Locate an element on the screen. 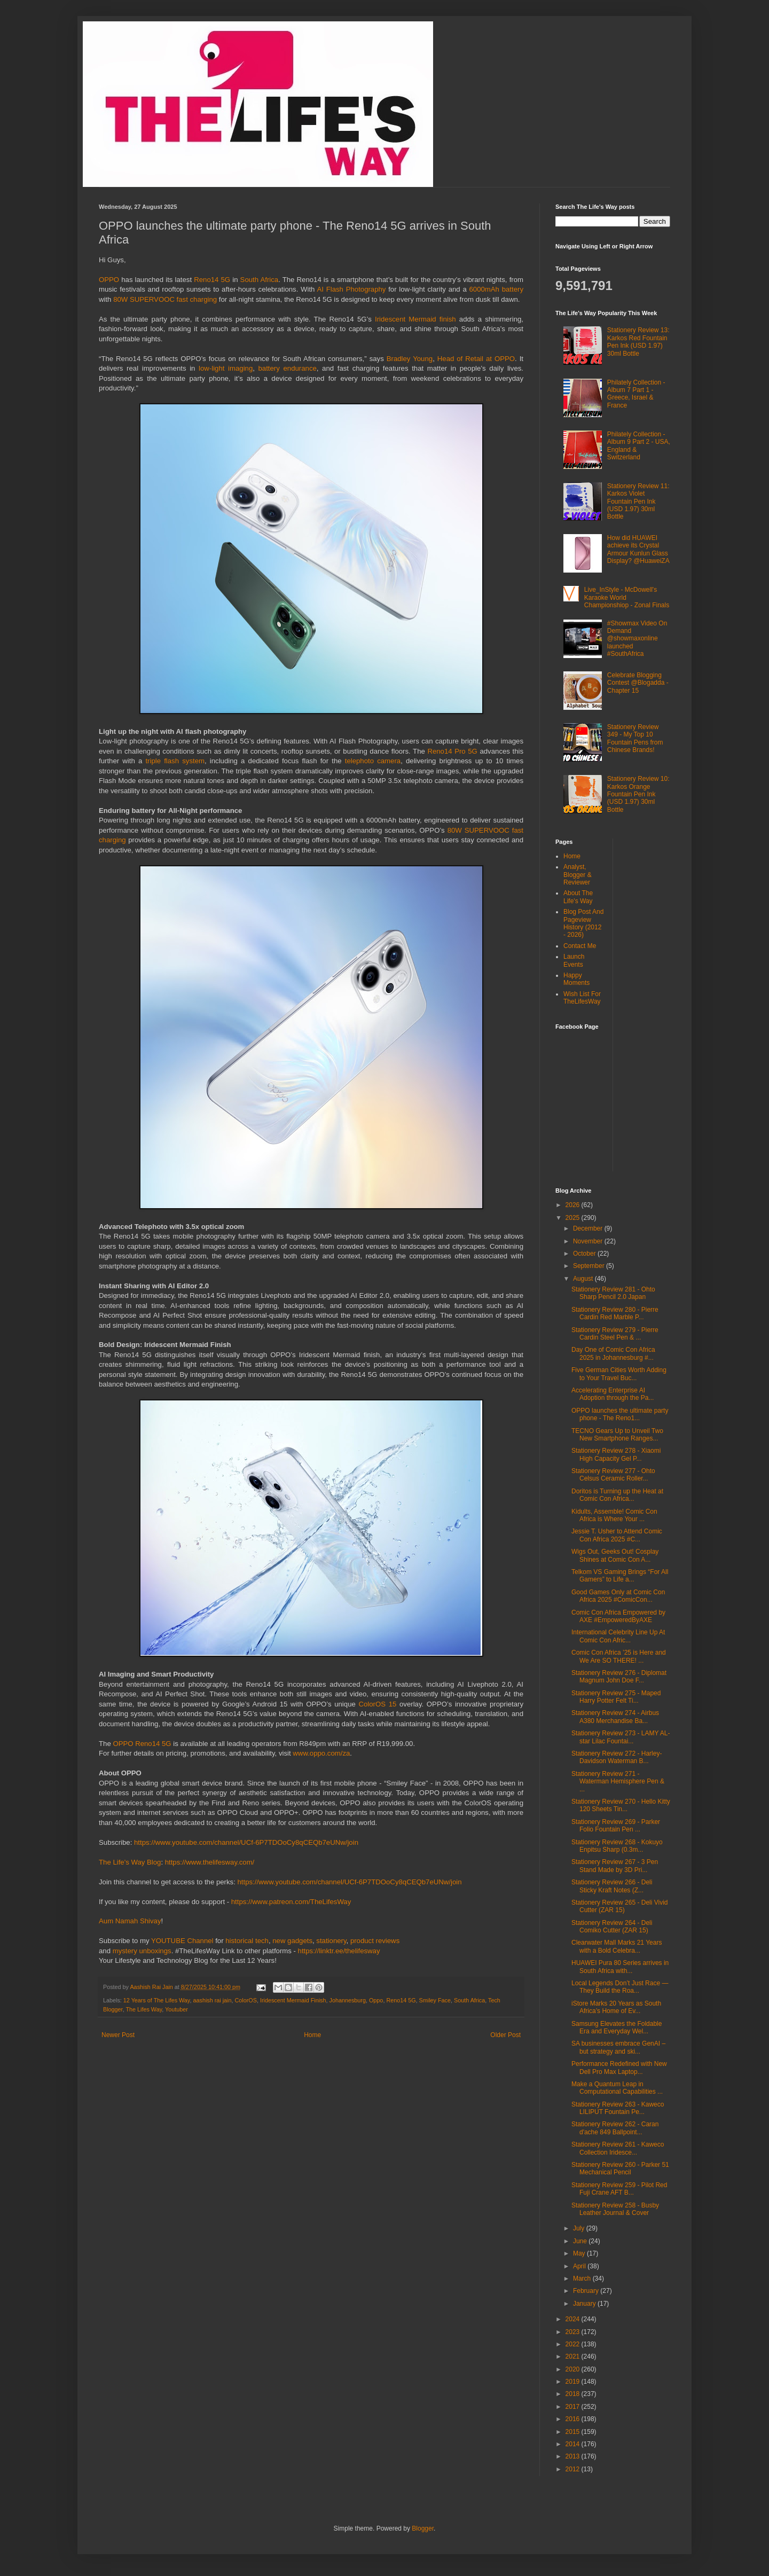  International Celebrity Line Up At Comic Con Afric... is located at coordinates (618, 1635).